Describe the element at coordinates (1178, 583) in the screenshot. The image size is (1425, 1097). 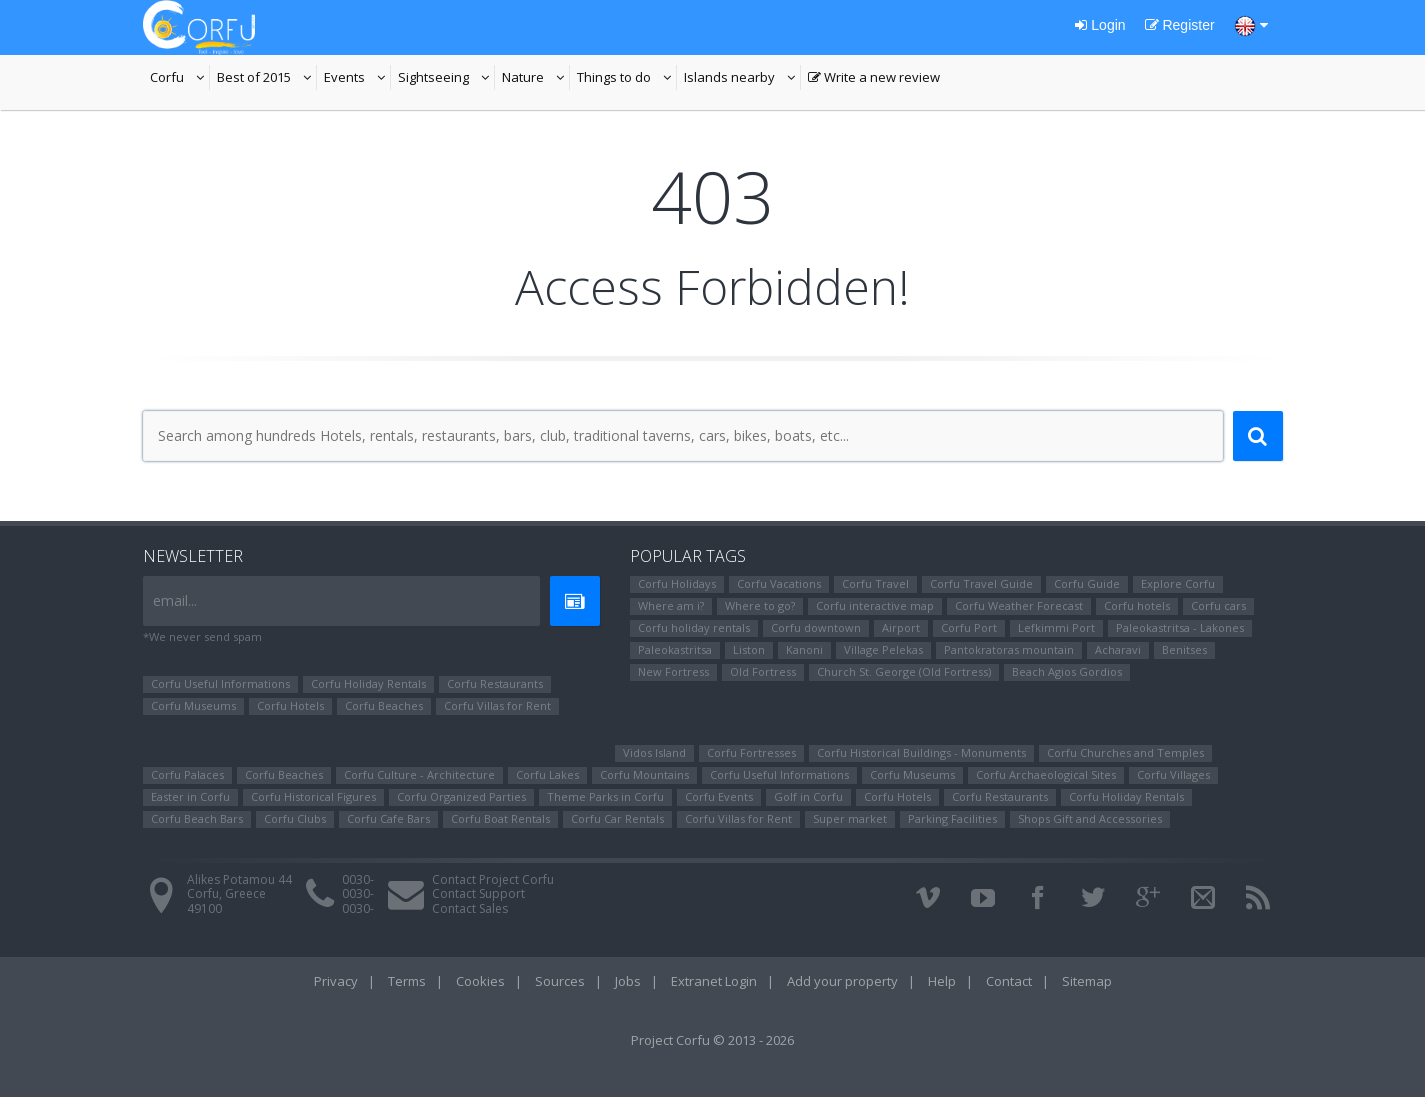
I see `Explore Corfu` at that location.